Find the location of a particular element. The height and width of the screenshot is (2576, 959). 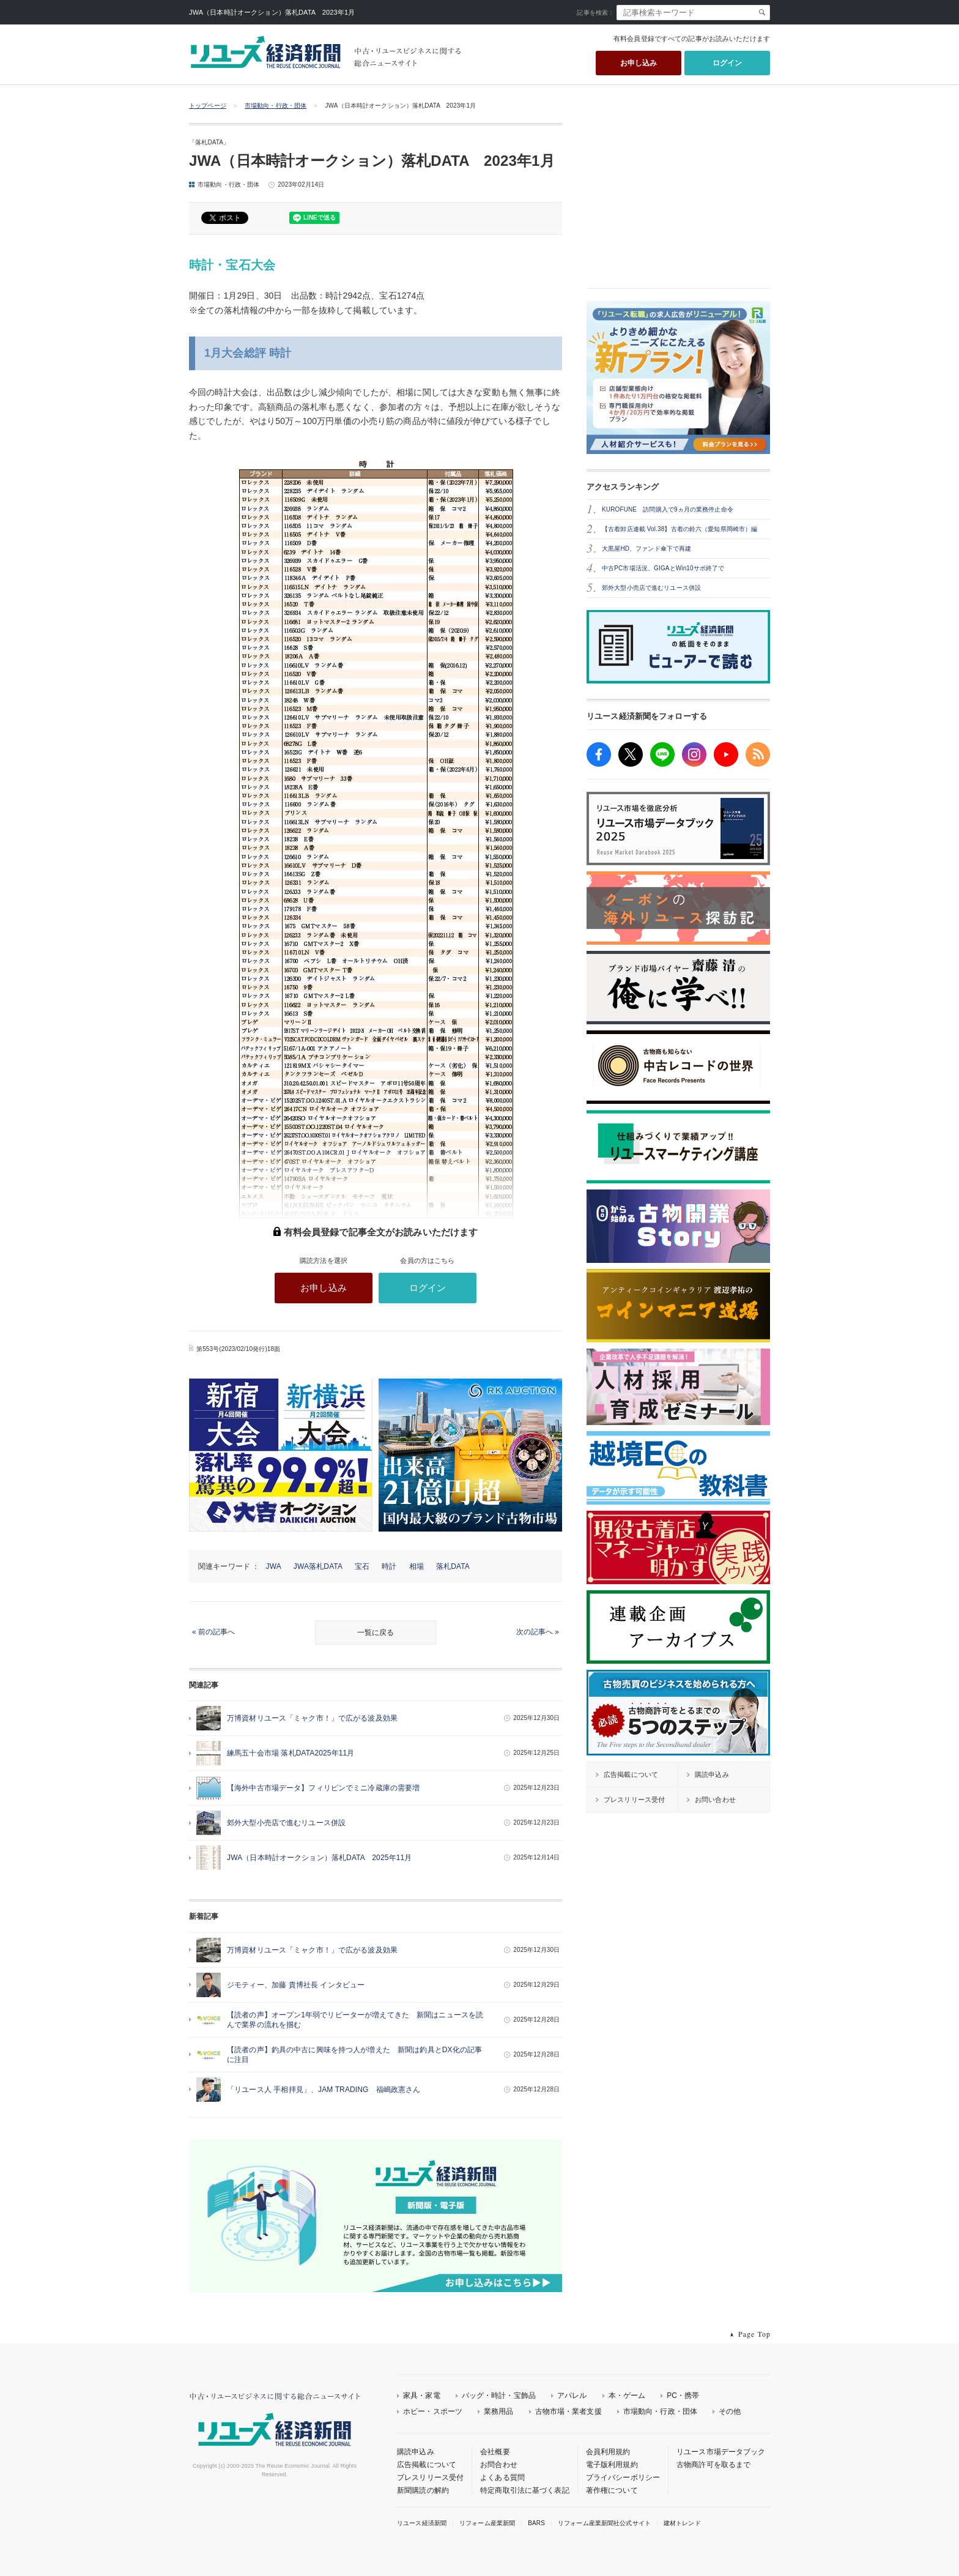

「リユース人 手相拝見」、JAM TRADING 福嶋政憲さん is located at coordinates (323, 2089).